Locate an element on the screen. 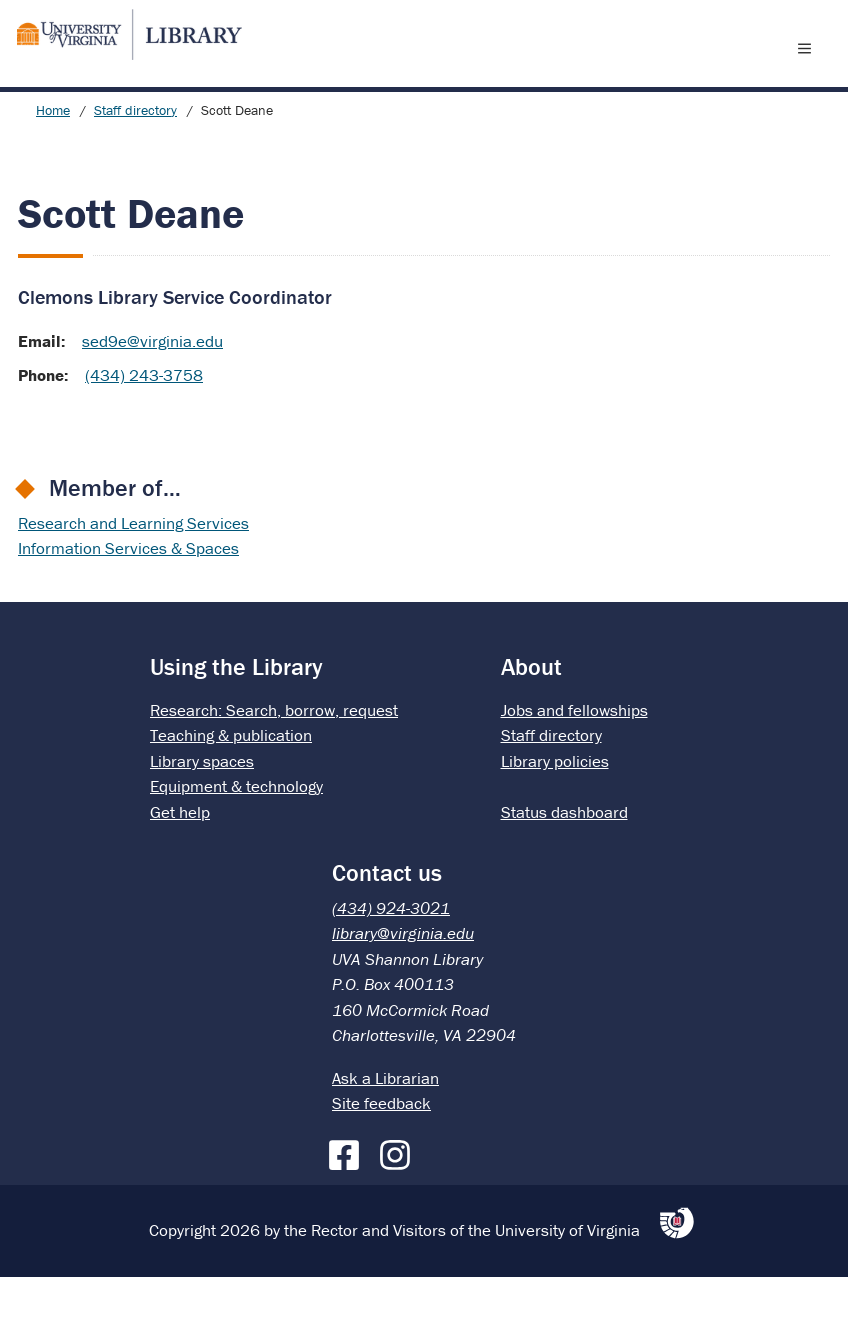  Staff directory is located at coordinates (135, 161).